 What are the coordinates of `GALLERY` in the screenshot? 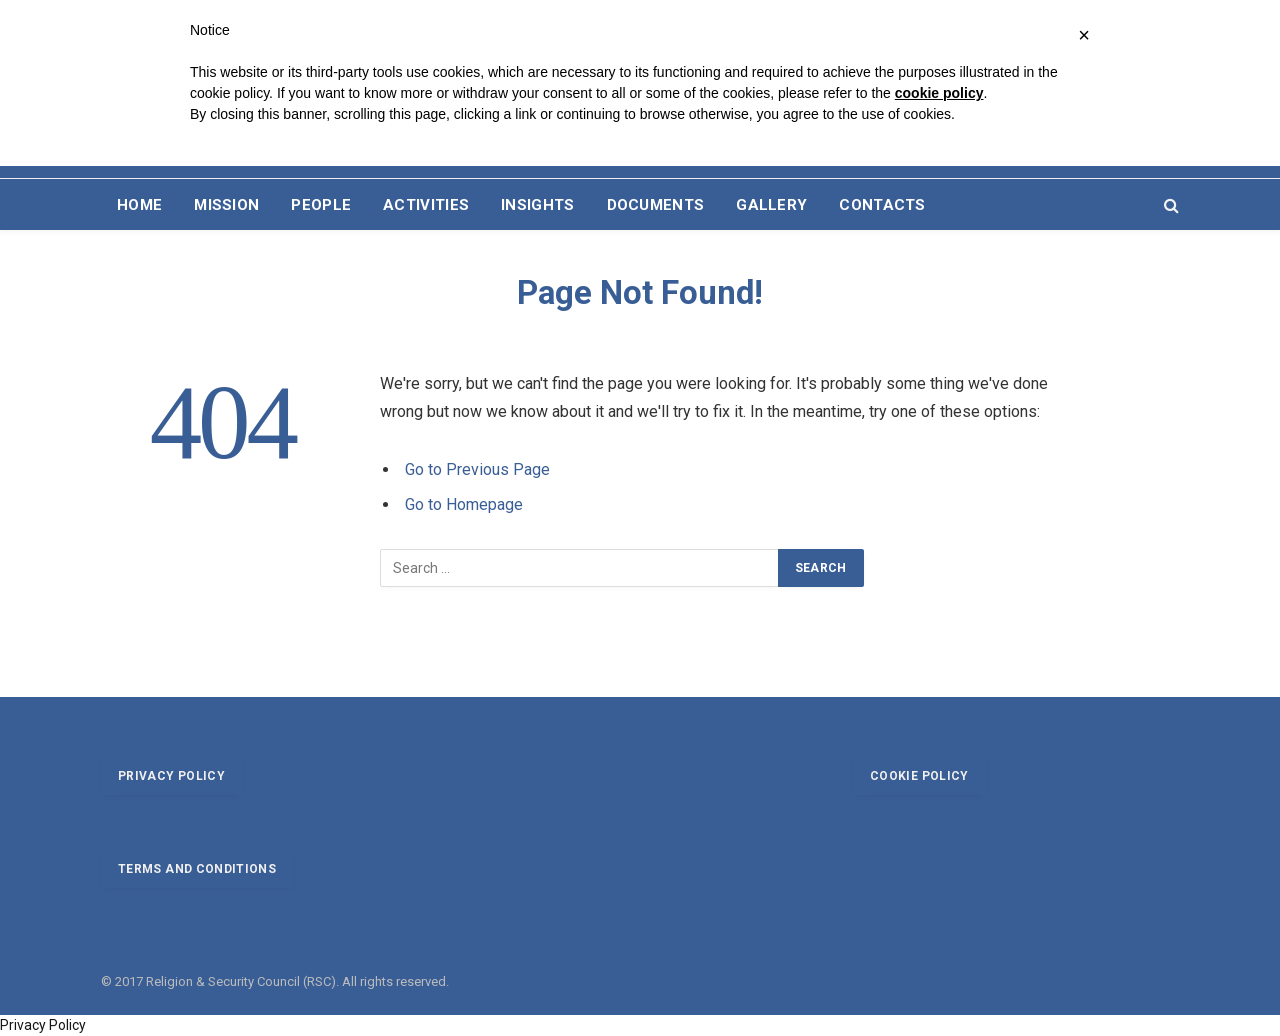 It's located at (771, 205).